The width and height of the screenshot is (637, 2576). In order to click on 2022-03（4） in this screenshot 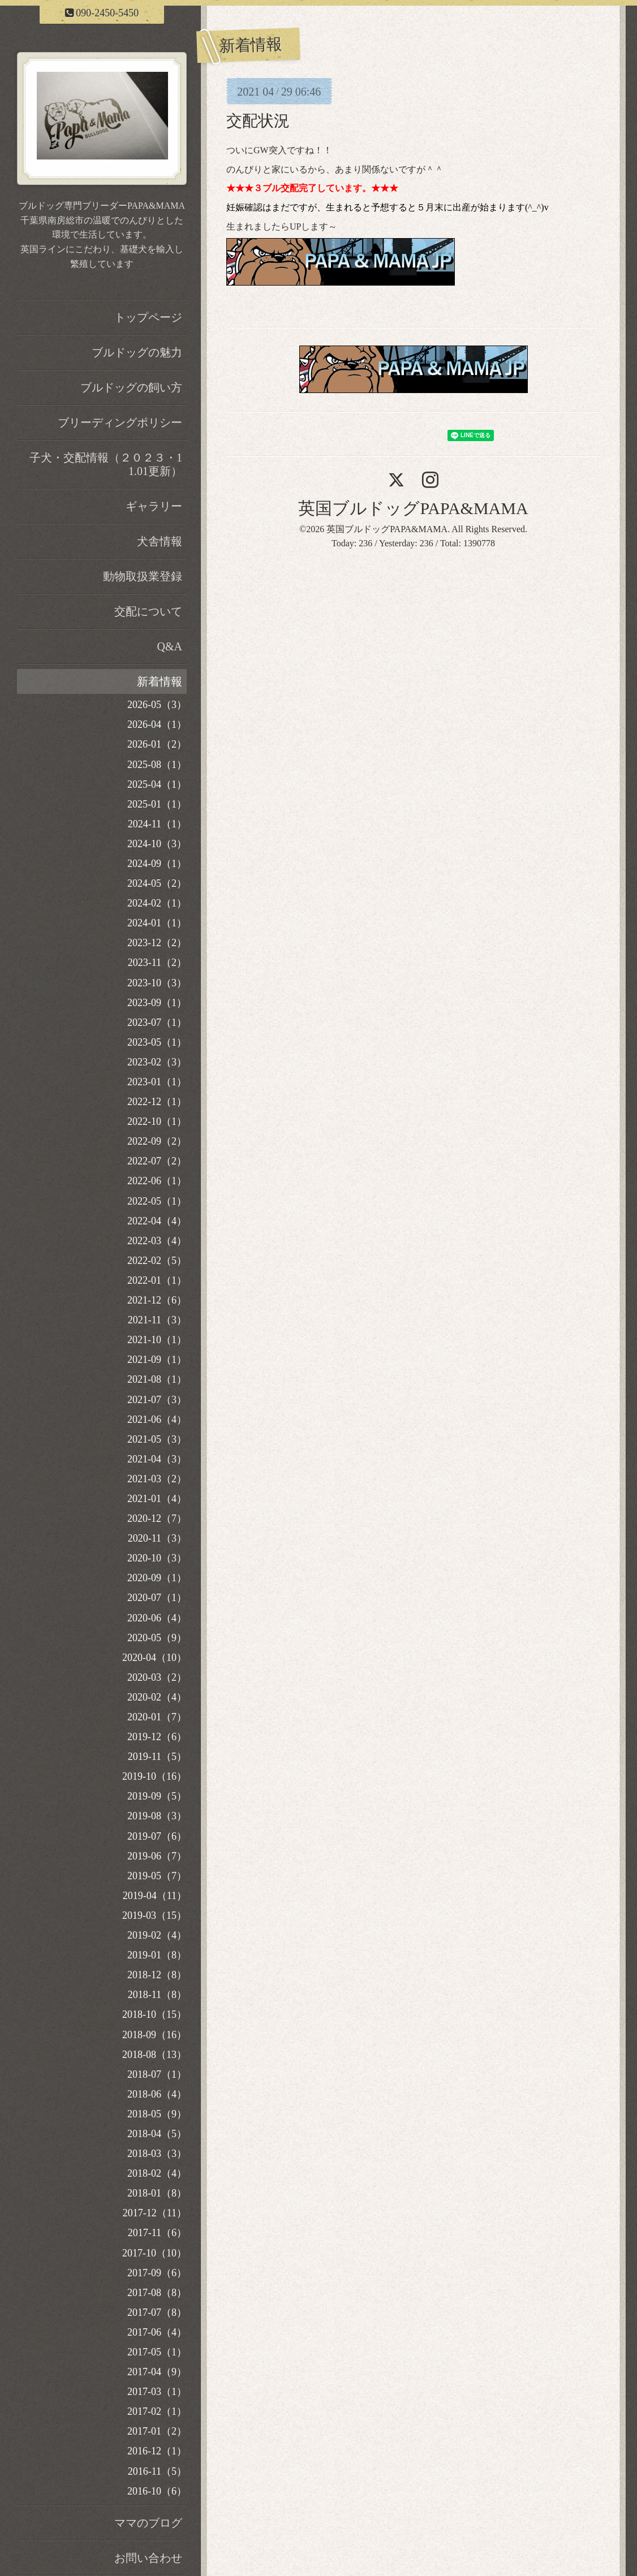, I will do `click(157, 1240)`.